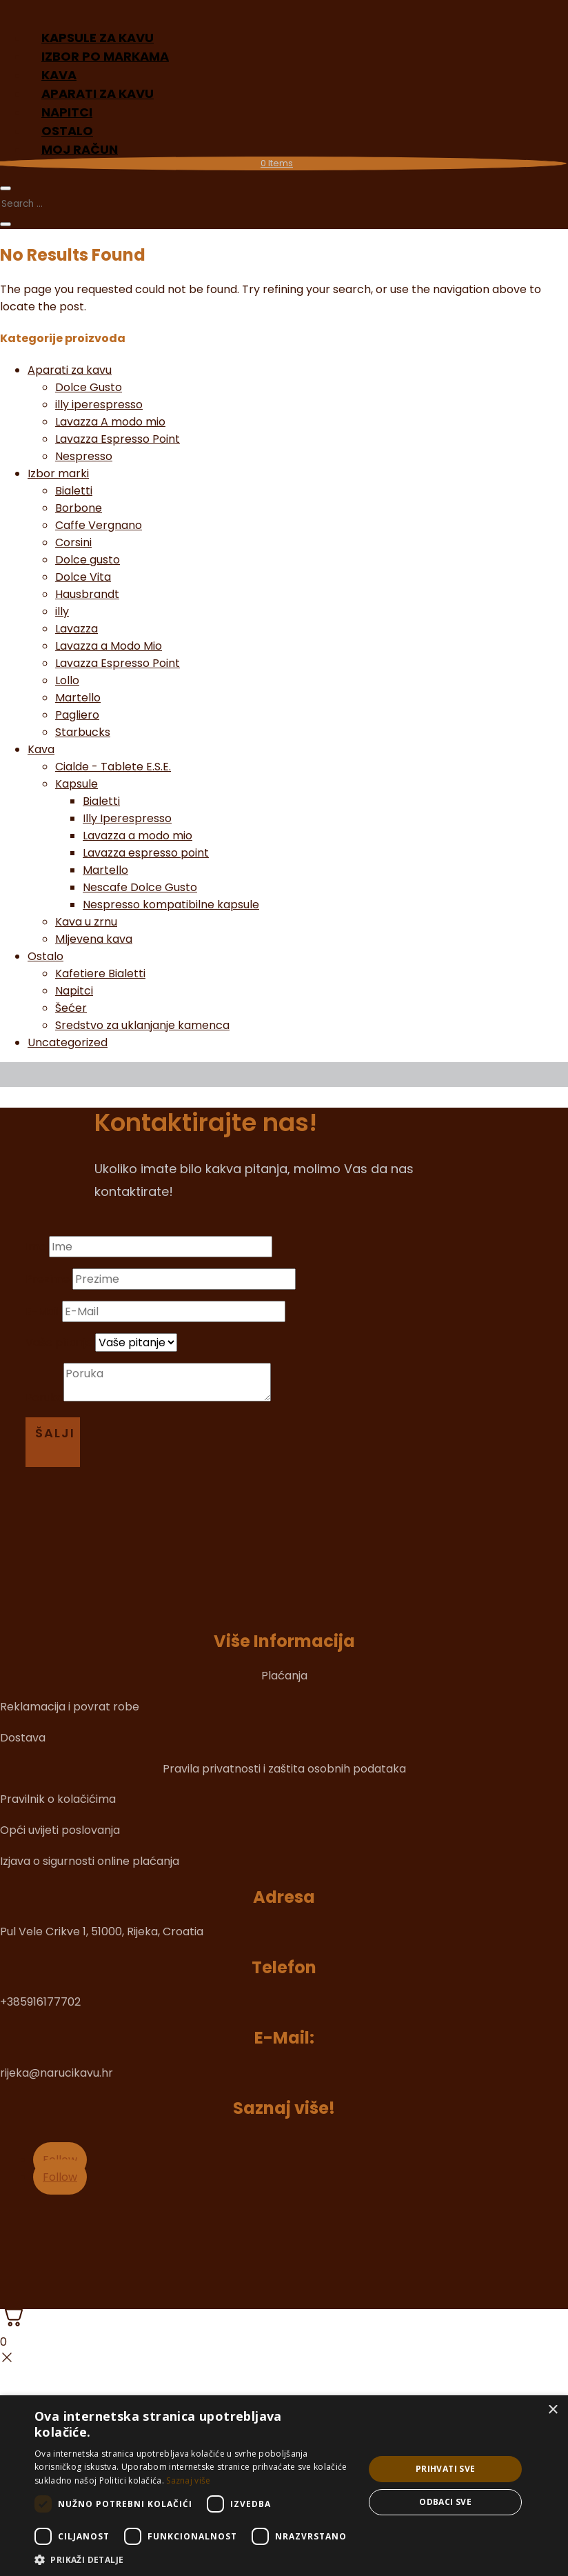 This screenshot has width=568, height=2576. Describe the element at coordinates (59, 1342) in the screenshot. I see `Vaše pitanje` at that location.